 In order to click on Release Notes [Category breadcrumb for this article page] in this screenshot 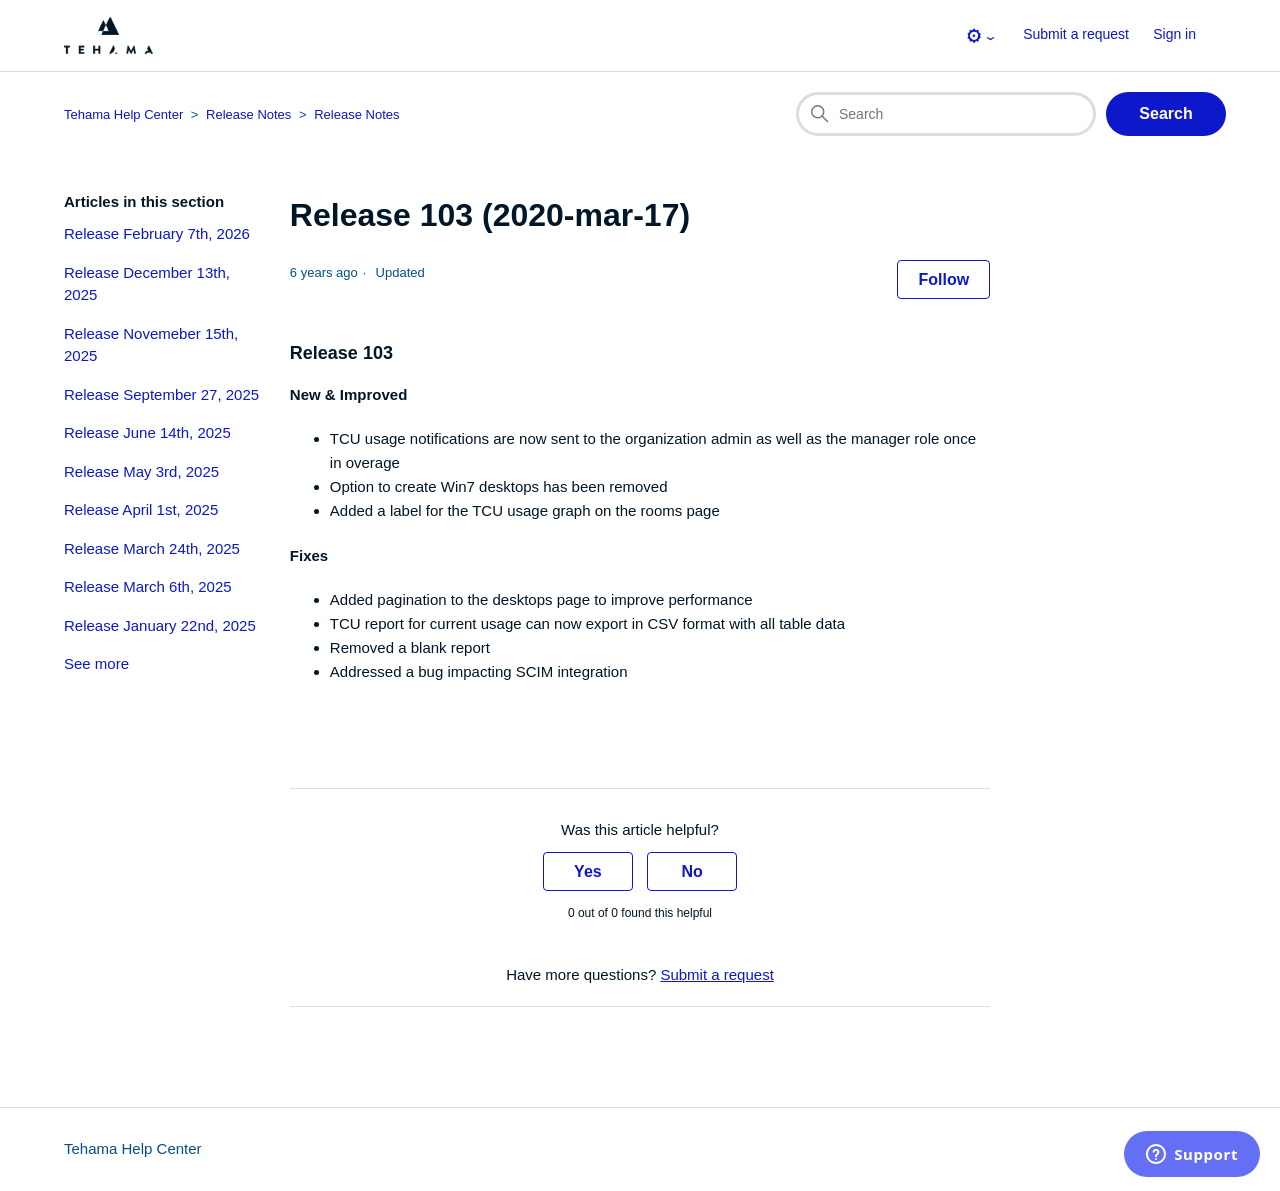, I will do `click(248, 114)`.